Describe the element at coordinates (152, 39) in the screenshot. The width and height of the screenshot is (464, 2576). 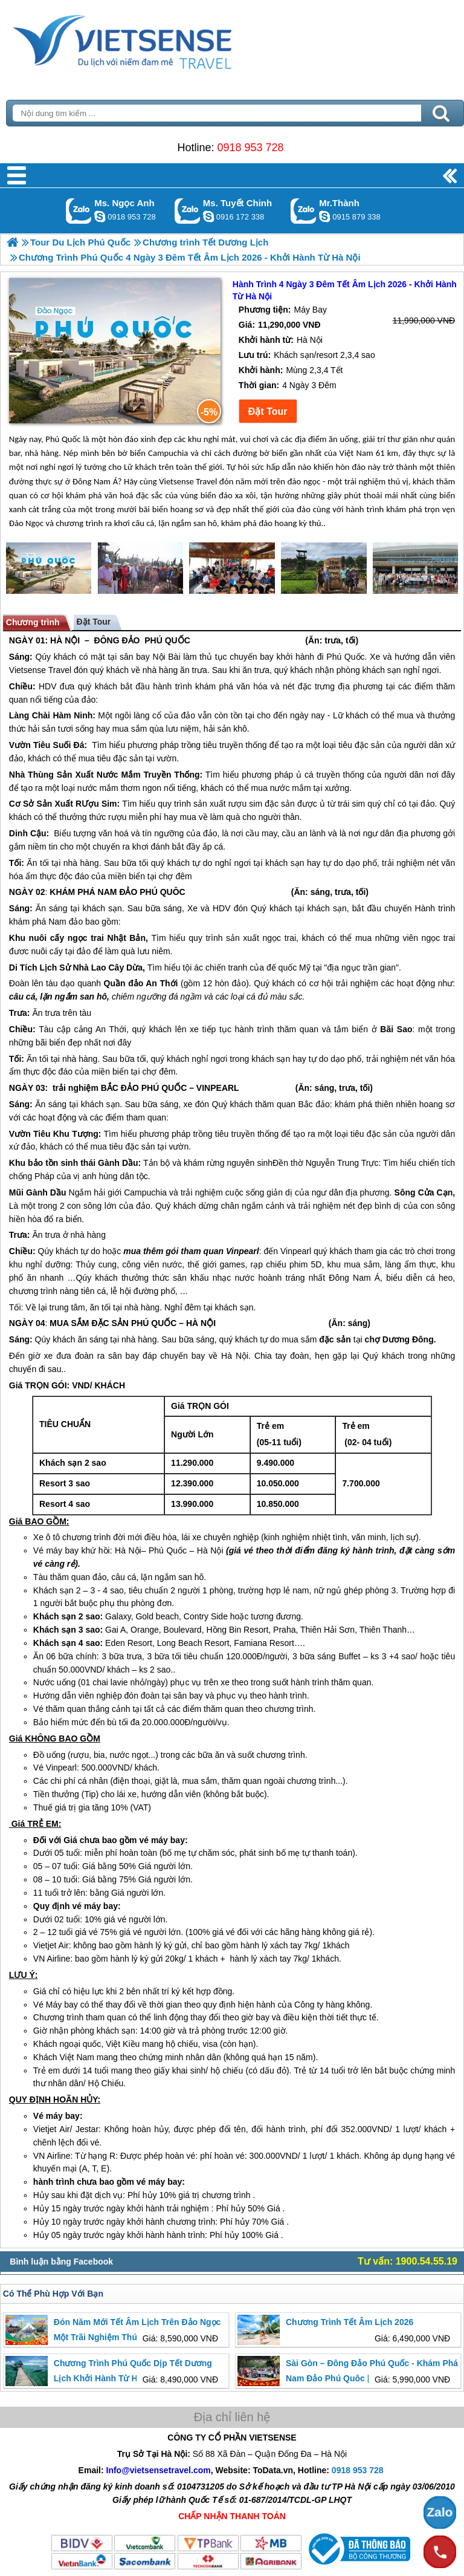
I see `Trang Chủ` at that location.